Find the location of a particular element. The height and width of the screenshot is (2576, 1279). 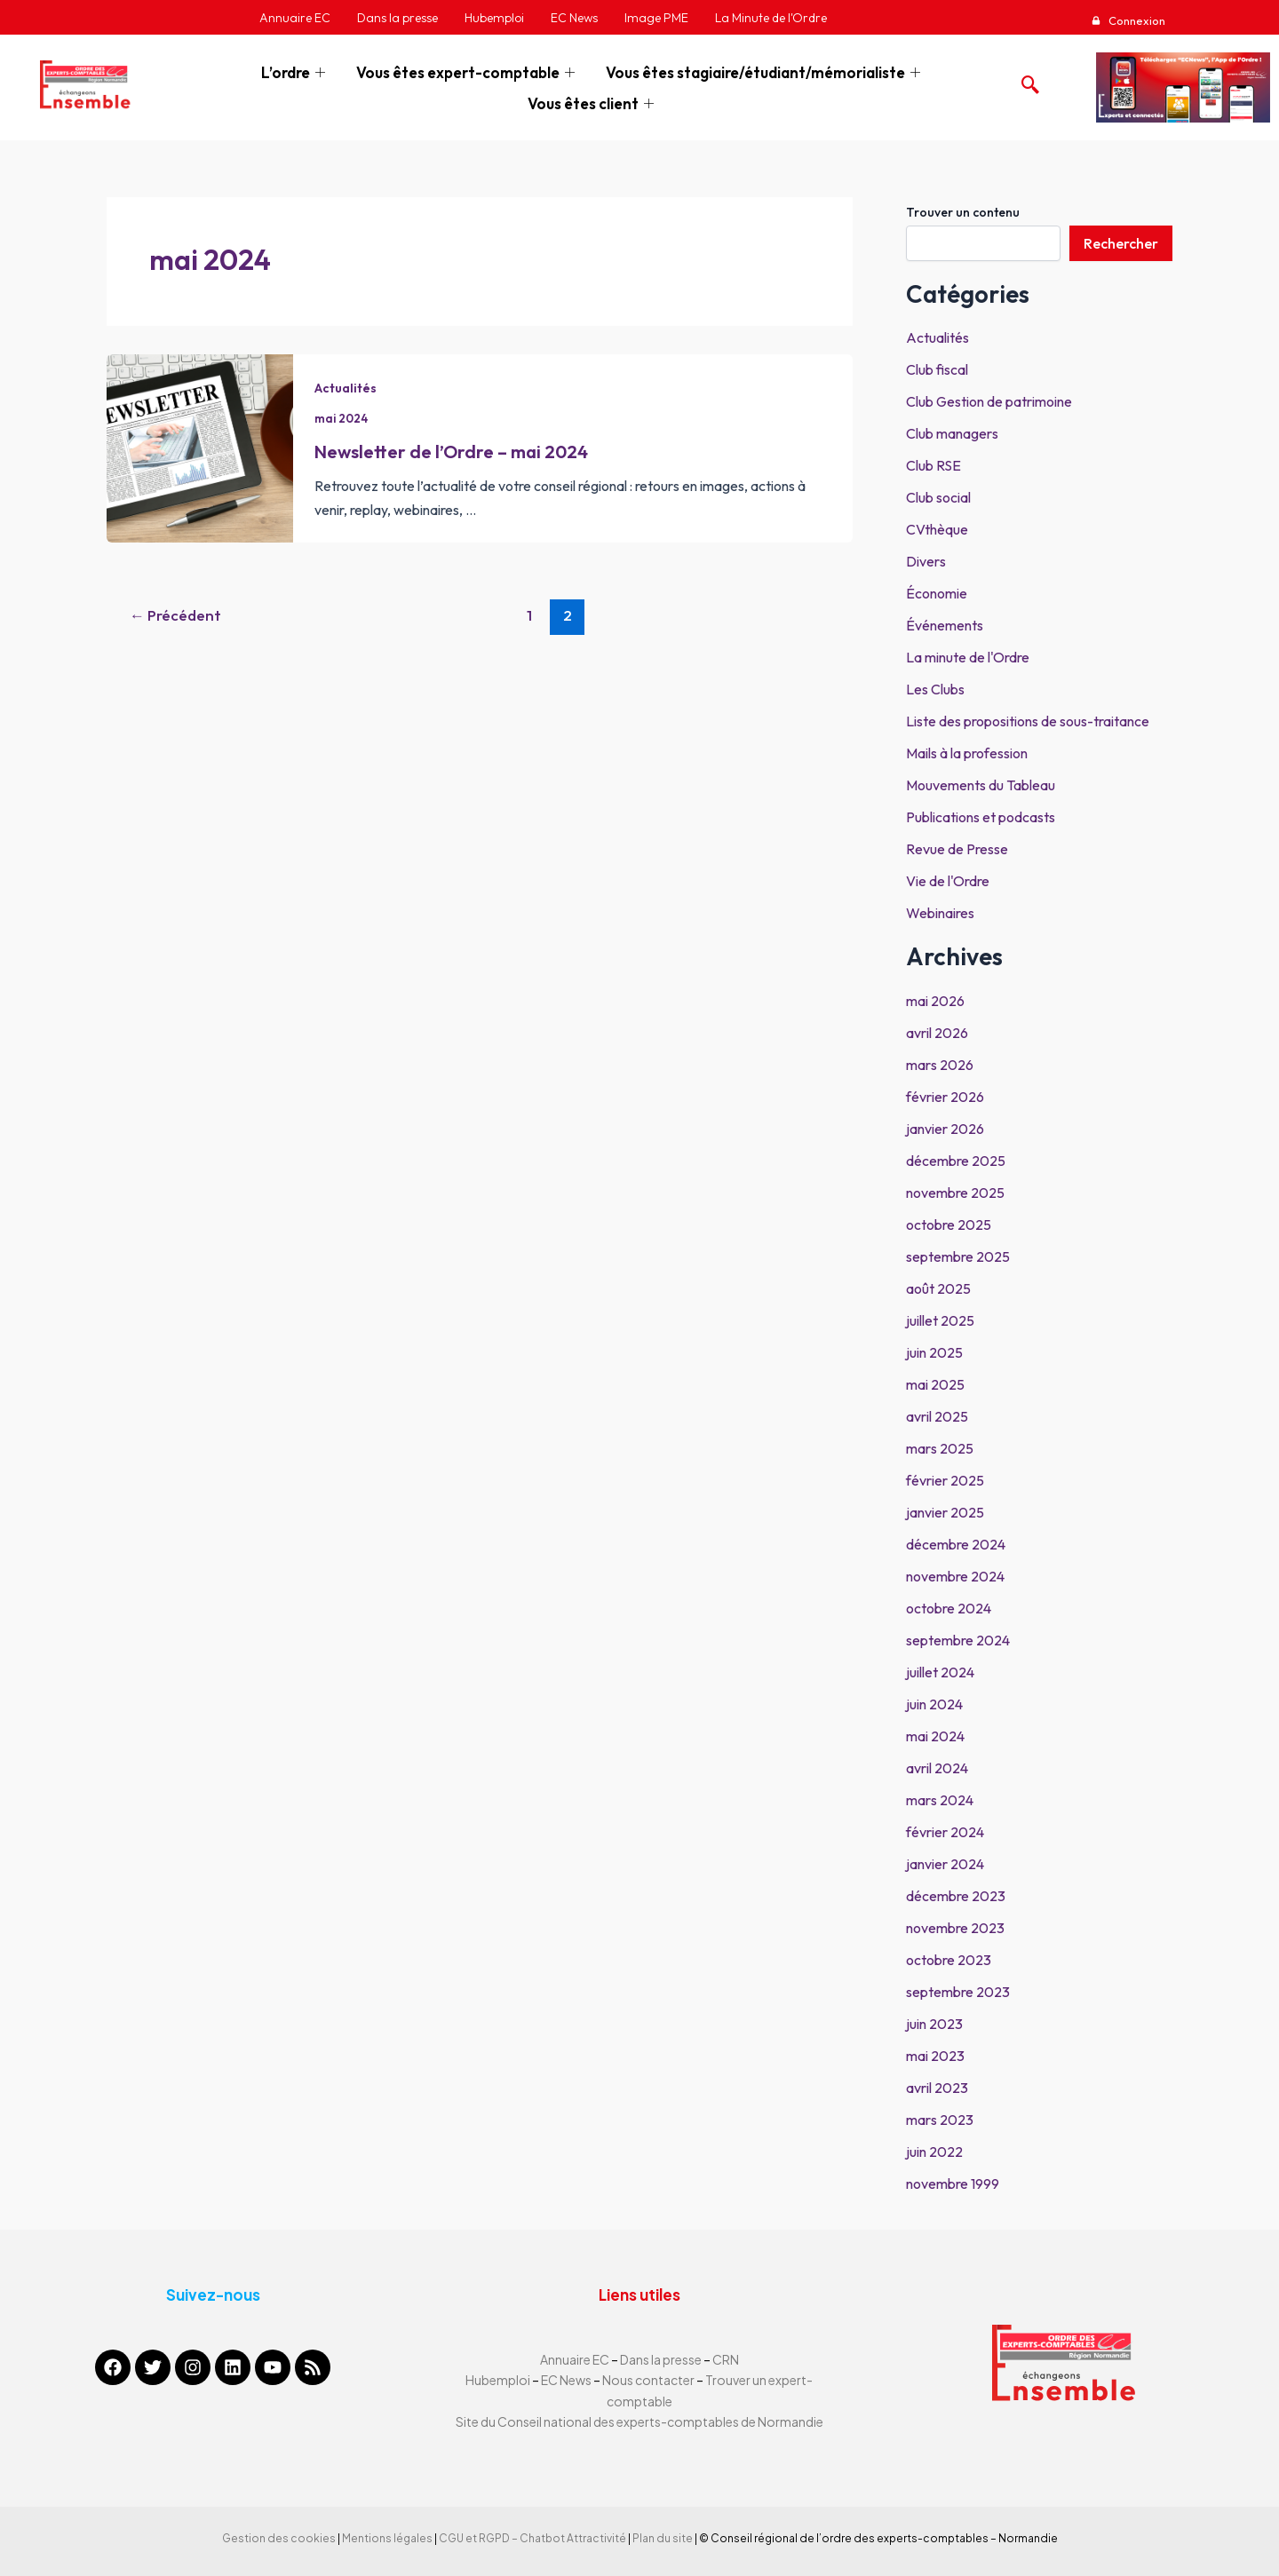

Connexion is located at coordinates (1135, 20).